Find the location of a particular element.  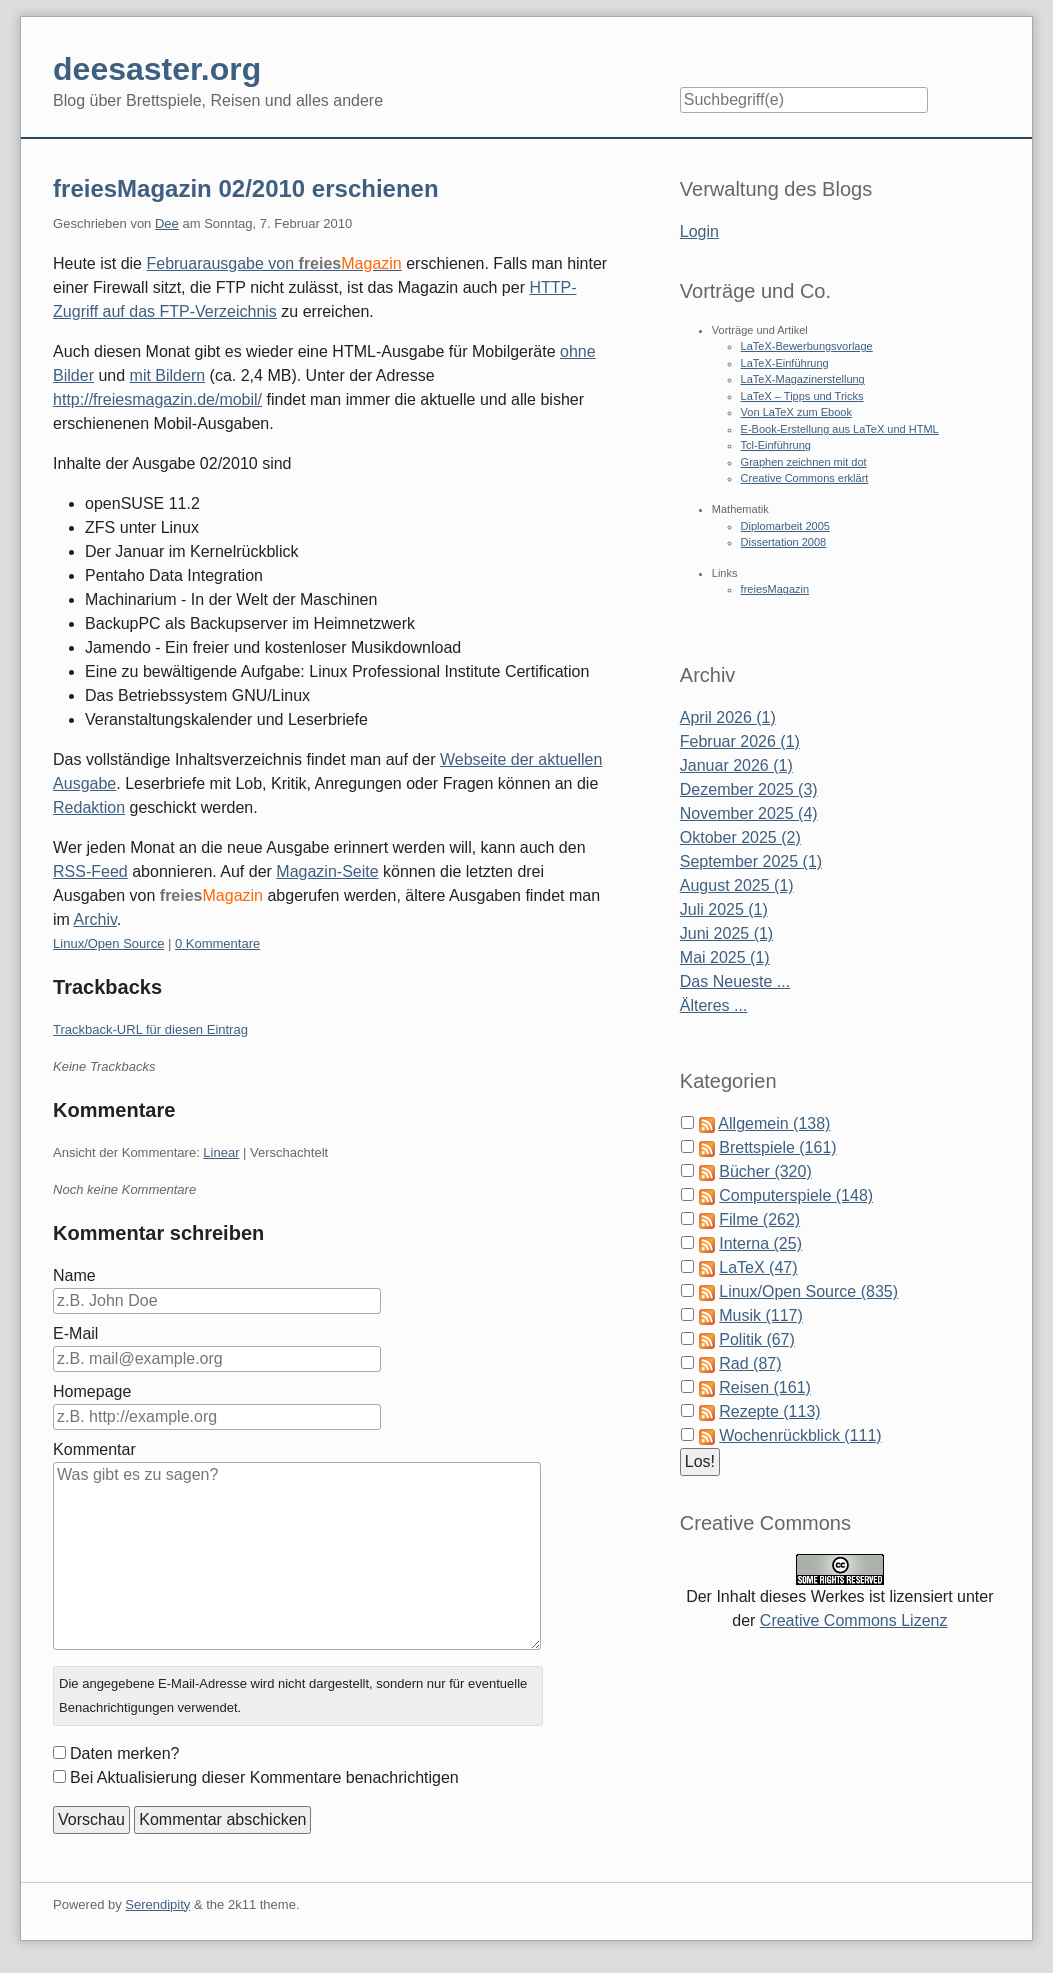

Creative Commons Lizenz is located at coordinates (854, 1620).